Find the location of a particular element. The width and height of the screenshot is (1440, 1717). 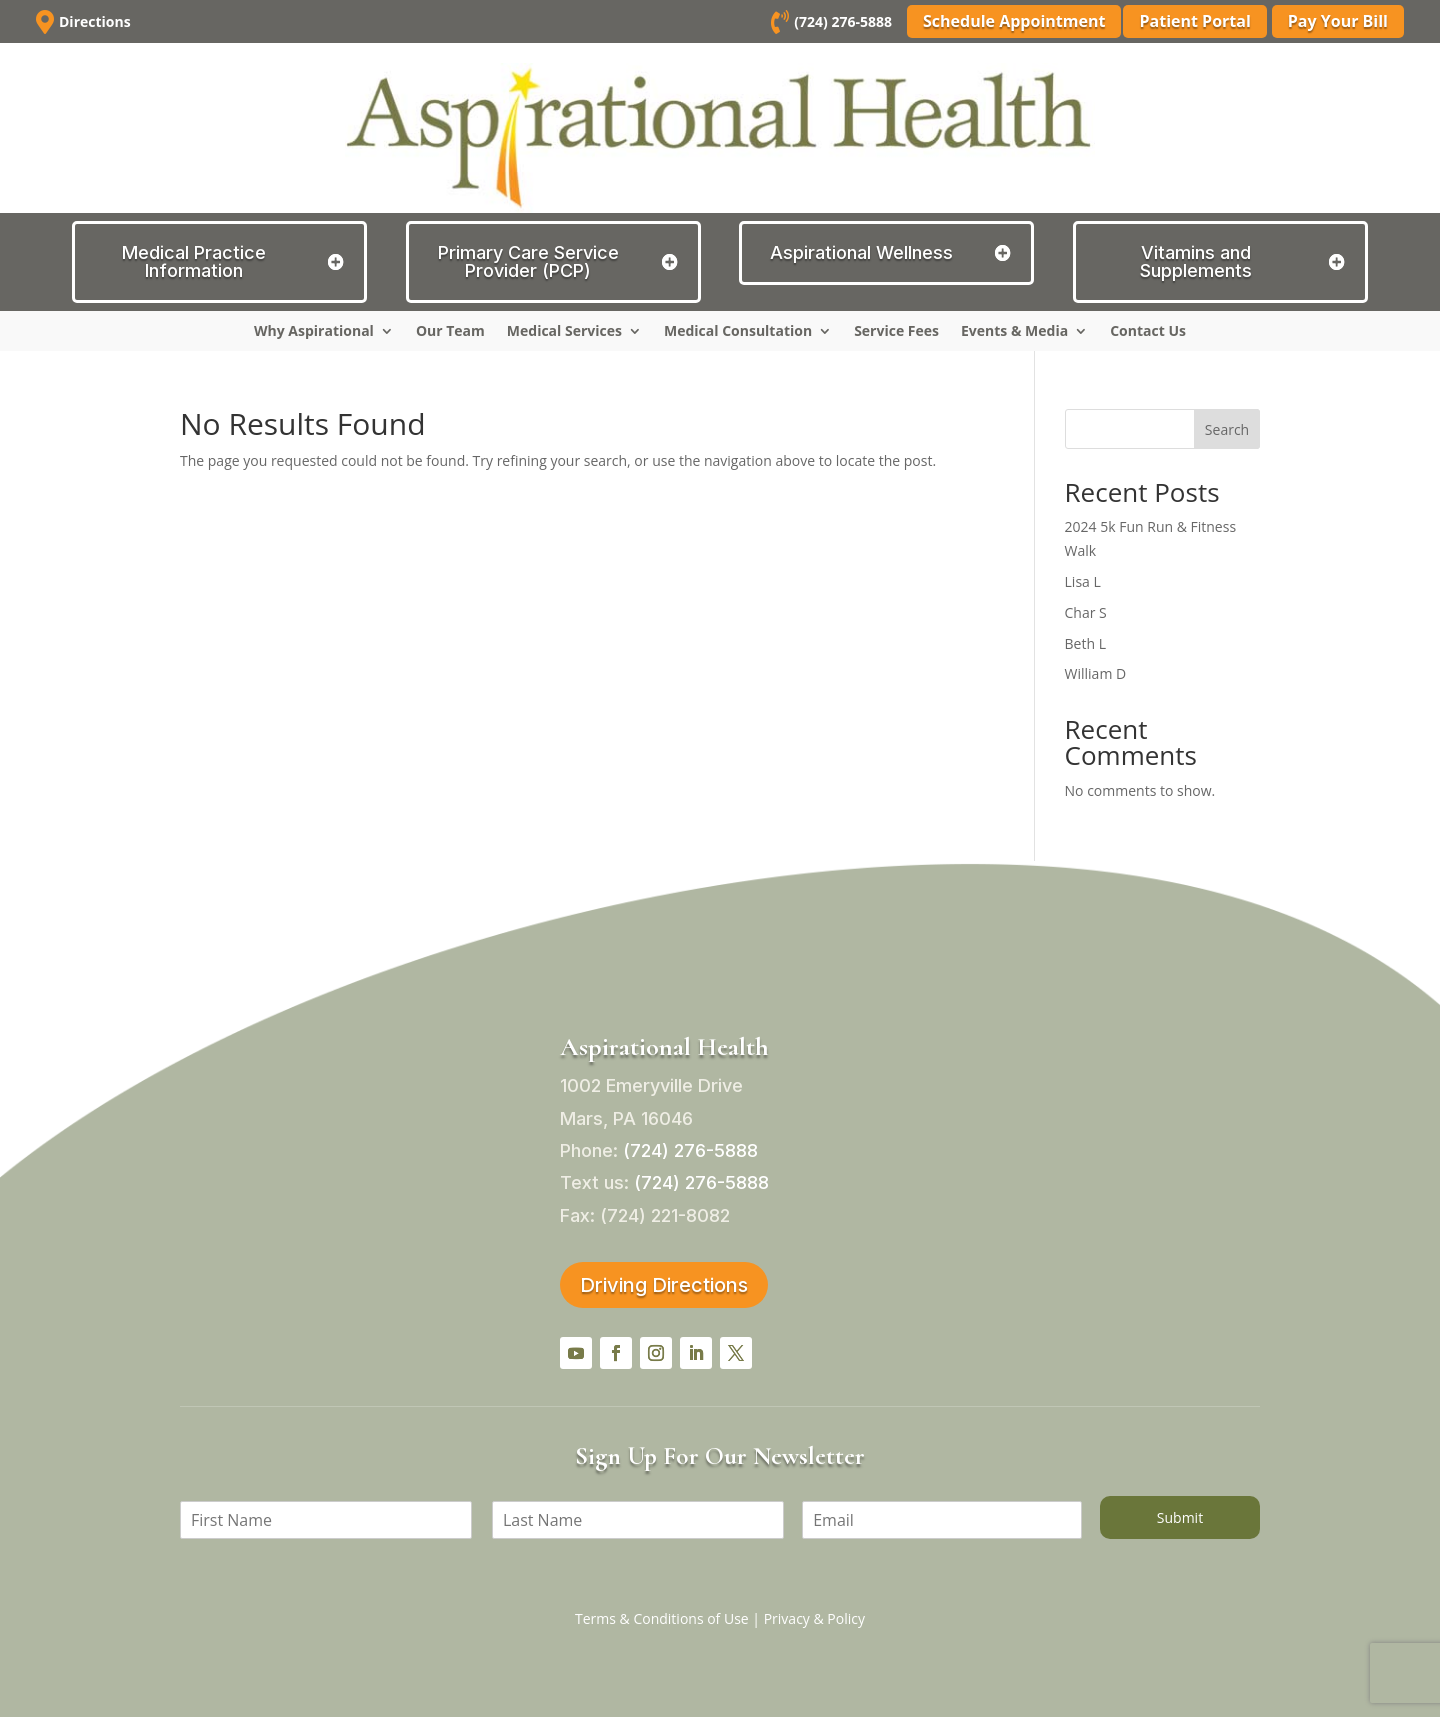

Events & Media [link] is located at coordinates (1014, 332).